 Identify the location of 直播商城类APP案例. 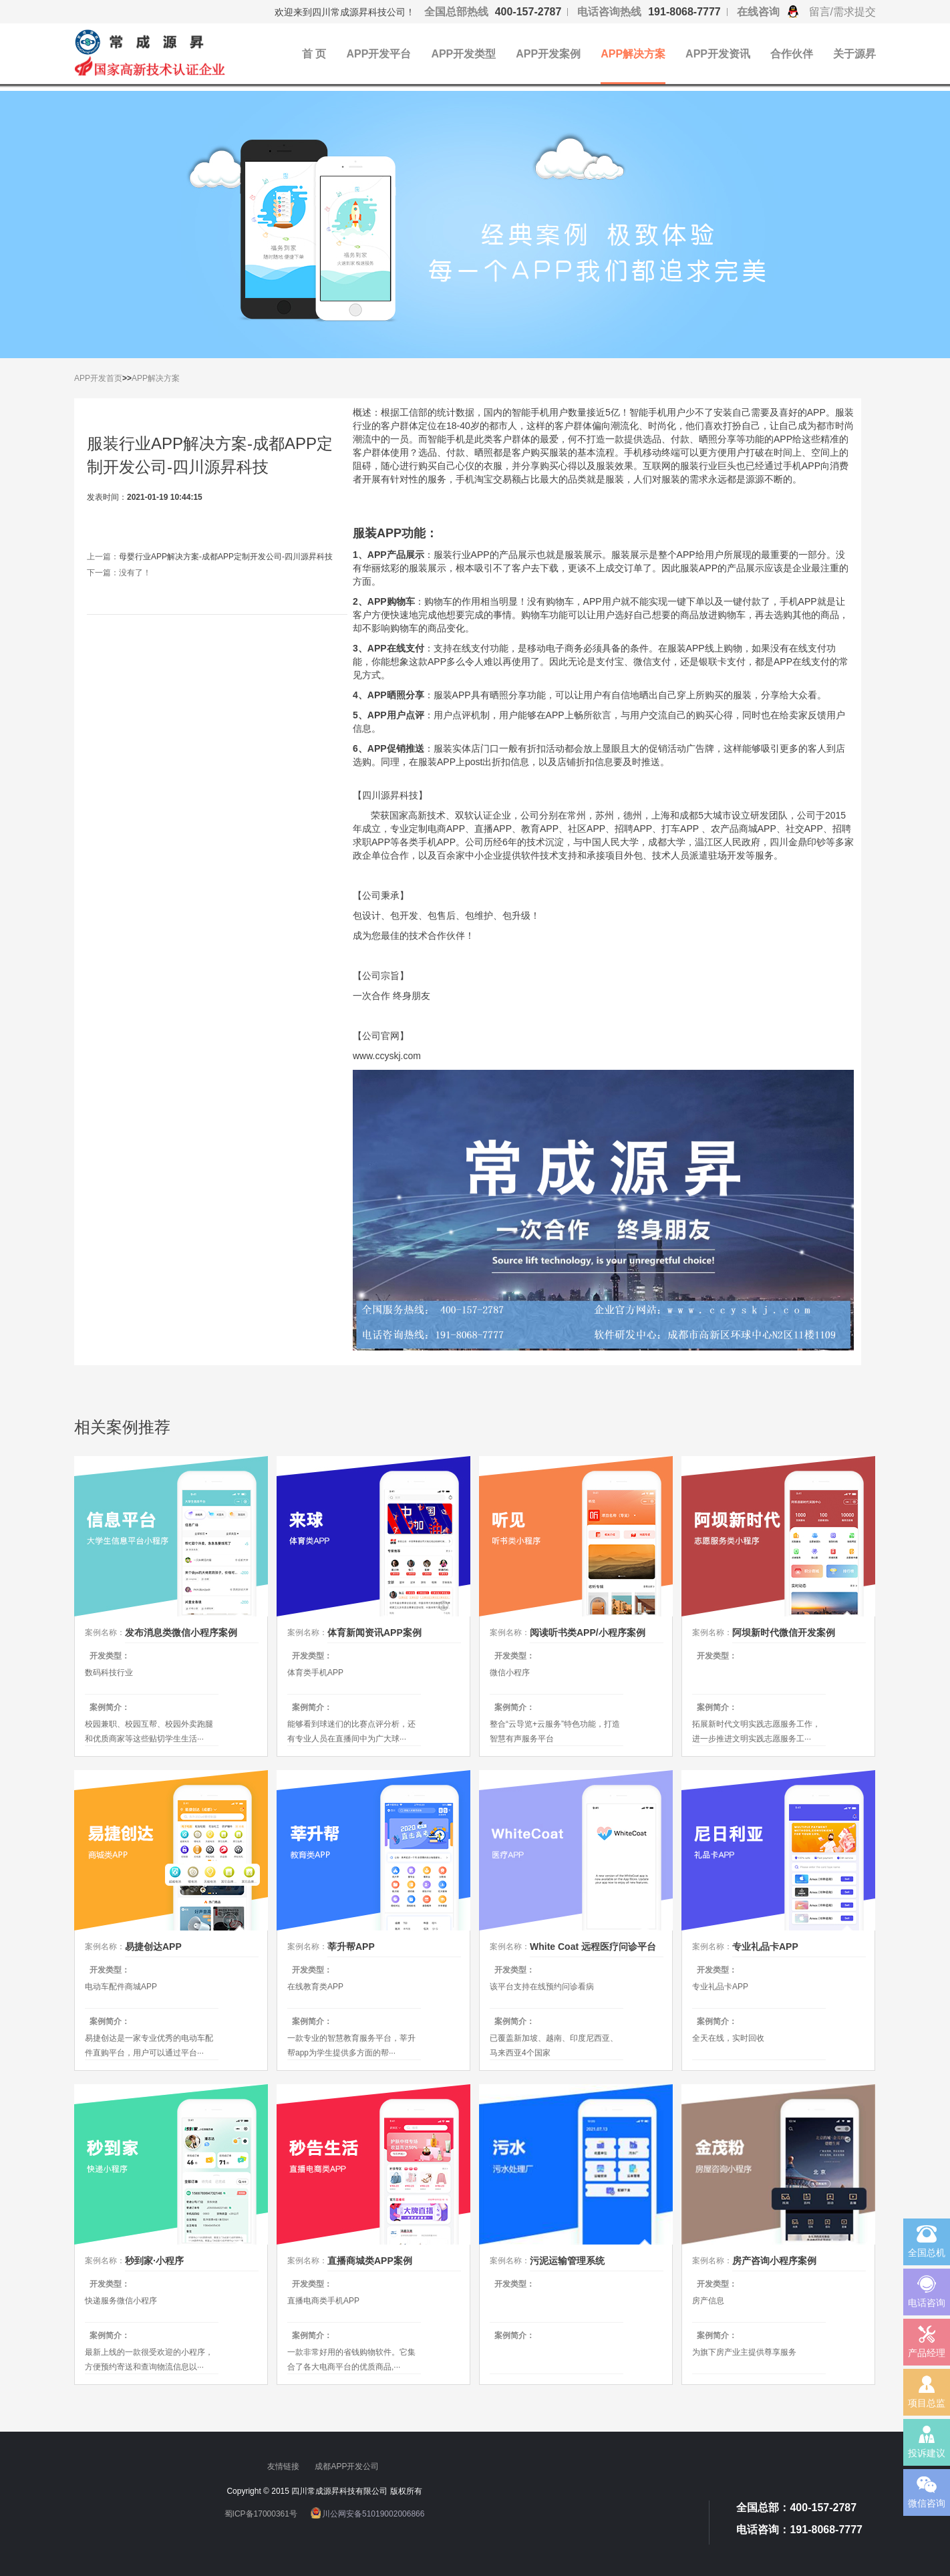
(369, 2260).